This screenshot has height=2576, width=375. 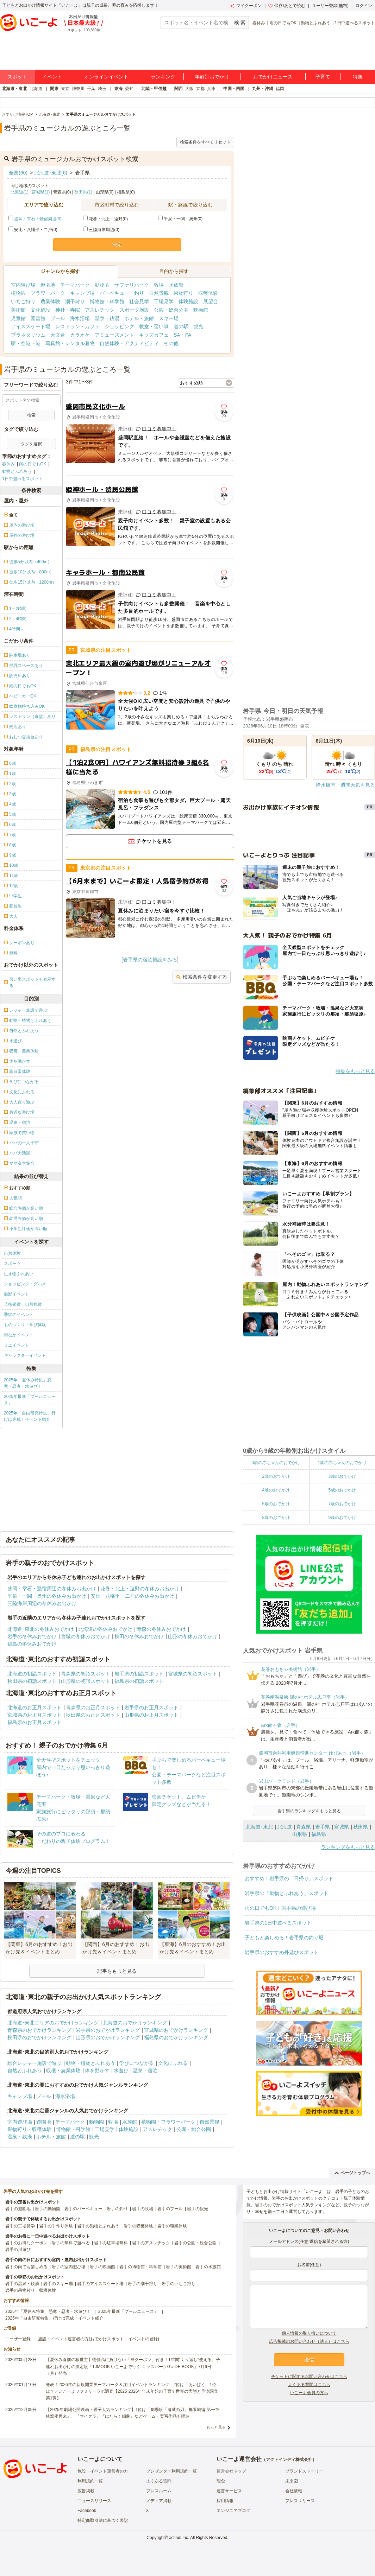 I want to click on 写真館・レンタル着物, so click(x=70, y=343).